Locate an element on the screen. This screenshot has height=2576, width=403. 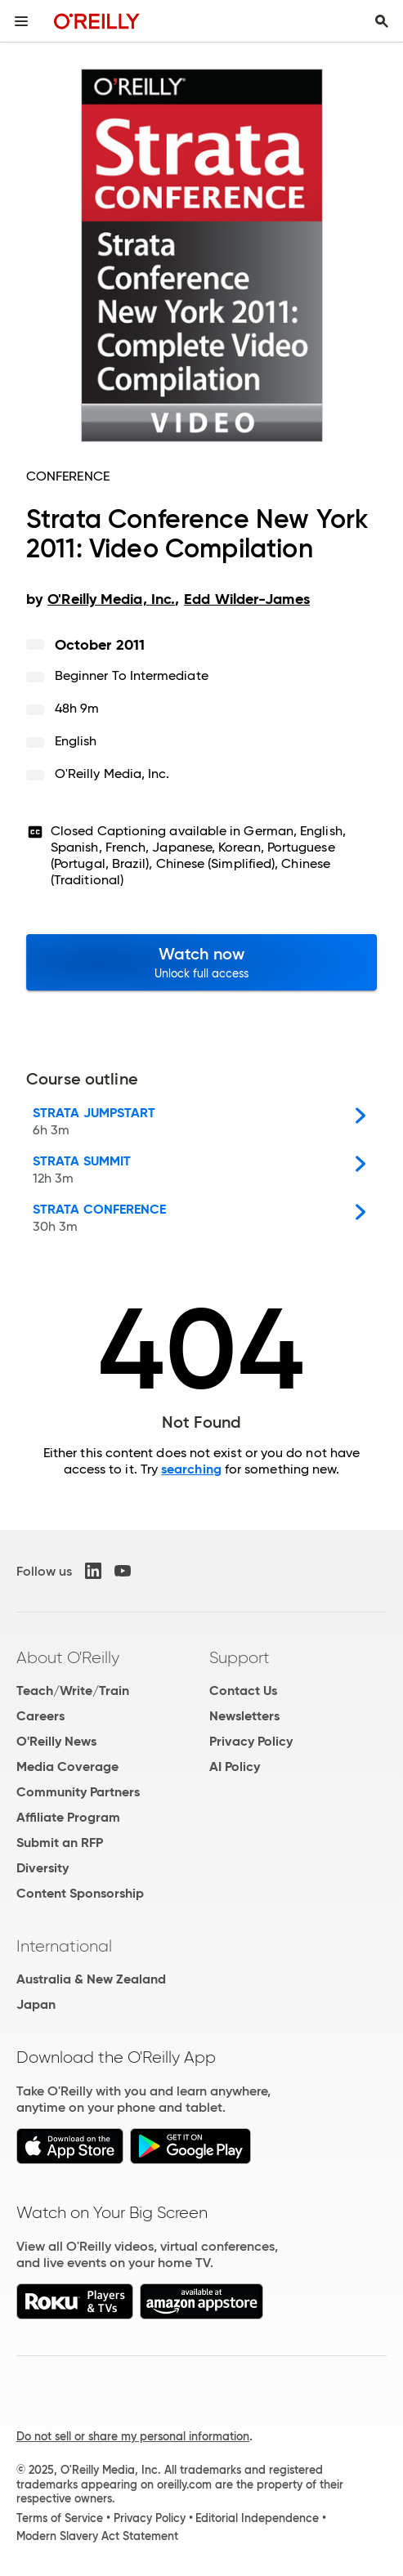
AI Policy is located at coordinates (234, 1766).